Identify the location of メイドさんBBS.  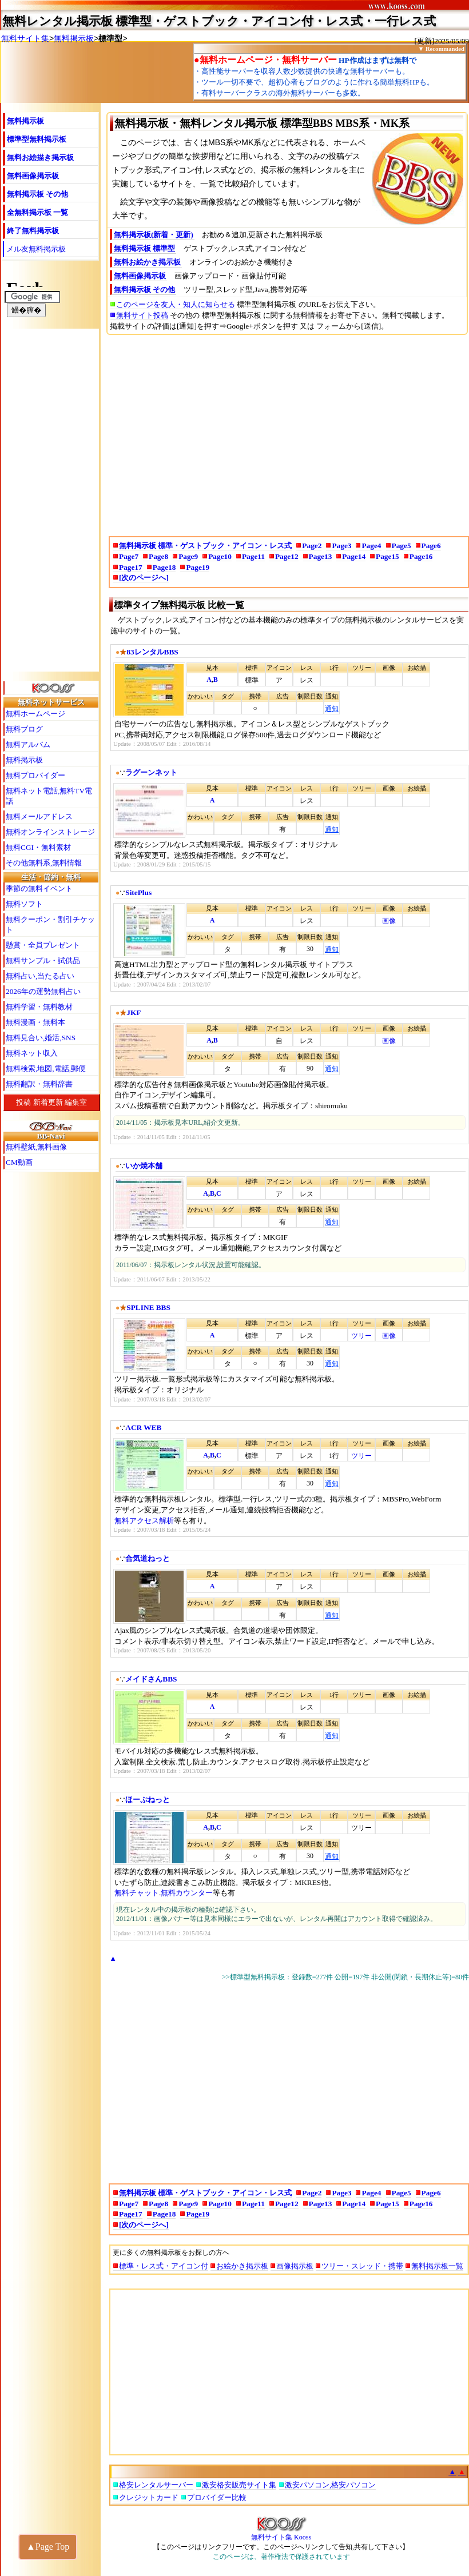
(151, 1679).